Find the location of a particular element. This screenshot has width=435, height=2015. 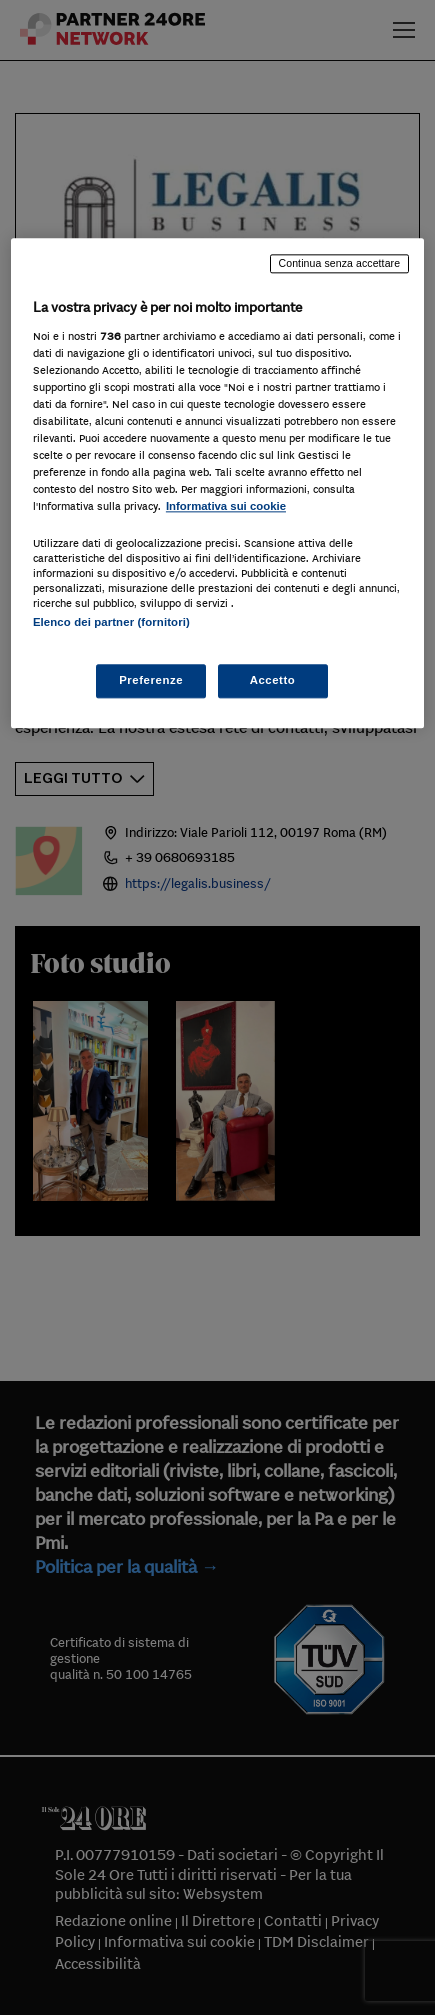

Informativa sui cookie [Maggiori informazioni sulla tua privacy, apre in una nuova scheda] is located at coordinates (226, 507).